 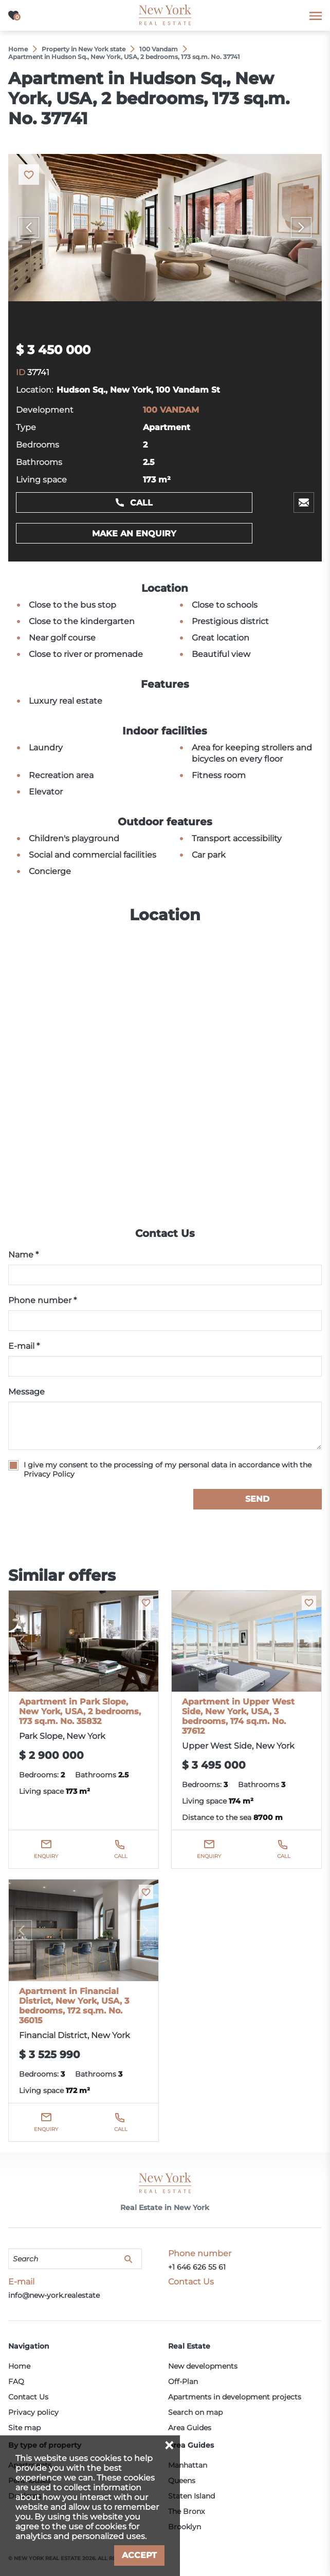 I want to click on Apartment in Upper West Side, New York, USA, 3 bedrooms, 174 sq.m. No. 37612, so click(x=238, y=1716).